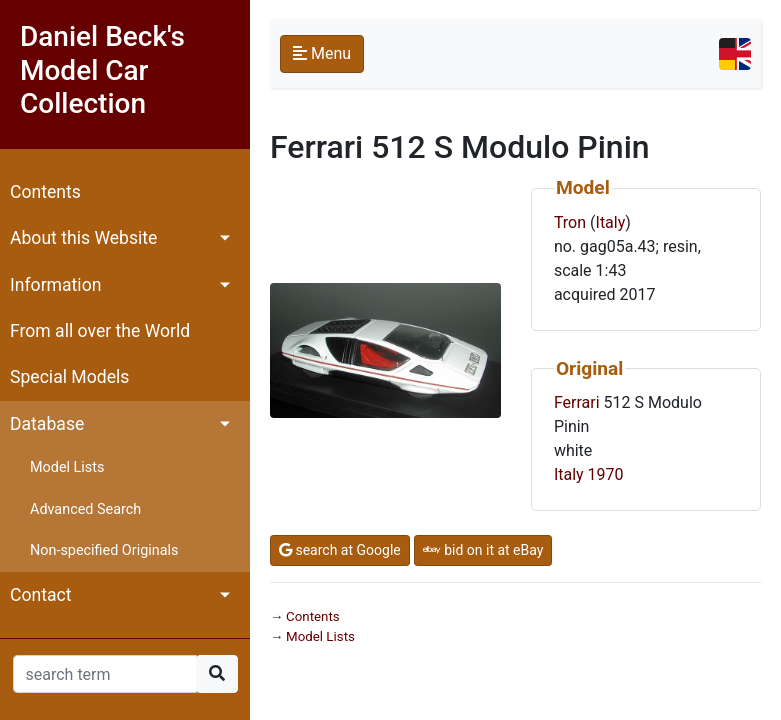 The height and width of the screenshot is (720, 781). What do you see at coordinates (47, 424) in the screenshot?
I see `Database` at bounding box center [47, 424].